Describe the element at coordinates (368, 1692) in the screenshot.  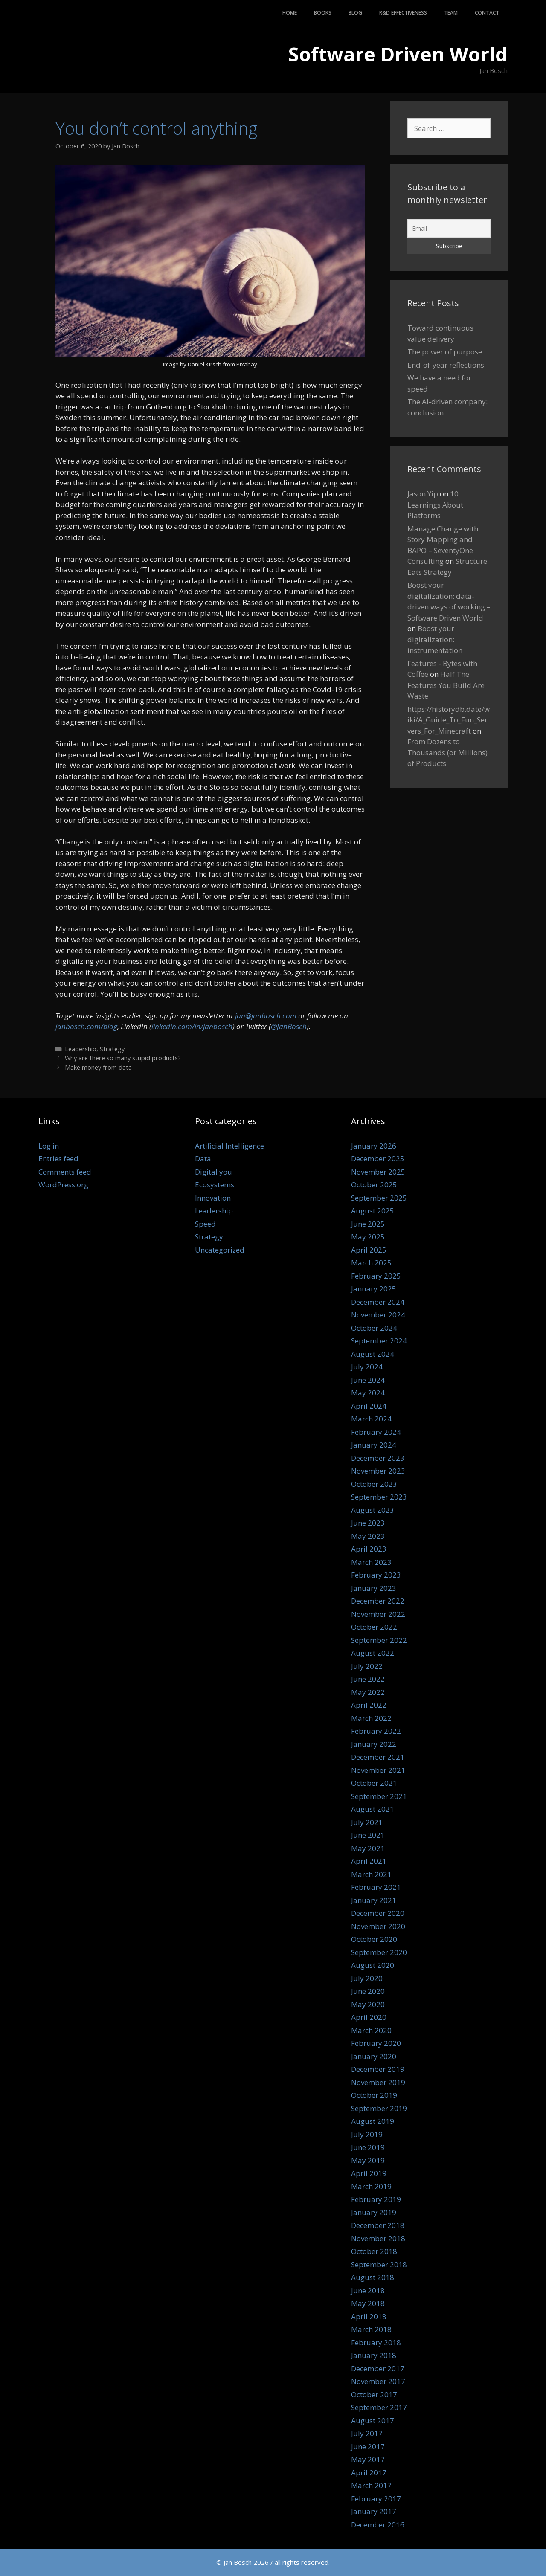
I see `May 2022` at that location.